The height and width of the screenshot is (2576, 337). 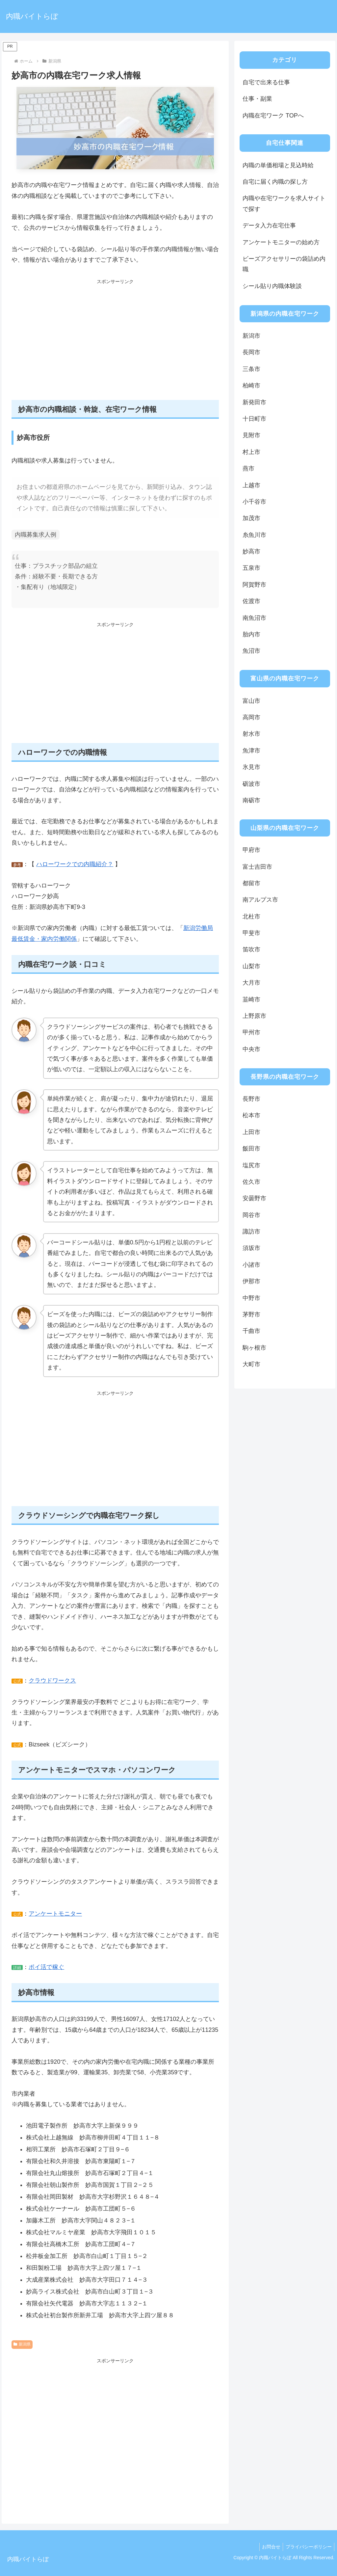 I want to click on 飯田市, so click(x=251, y=1148).